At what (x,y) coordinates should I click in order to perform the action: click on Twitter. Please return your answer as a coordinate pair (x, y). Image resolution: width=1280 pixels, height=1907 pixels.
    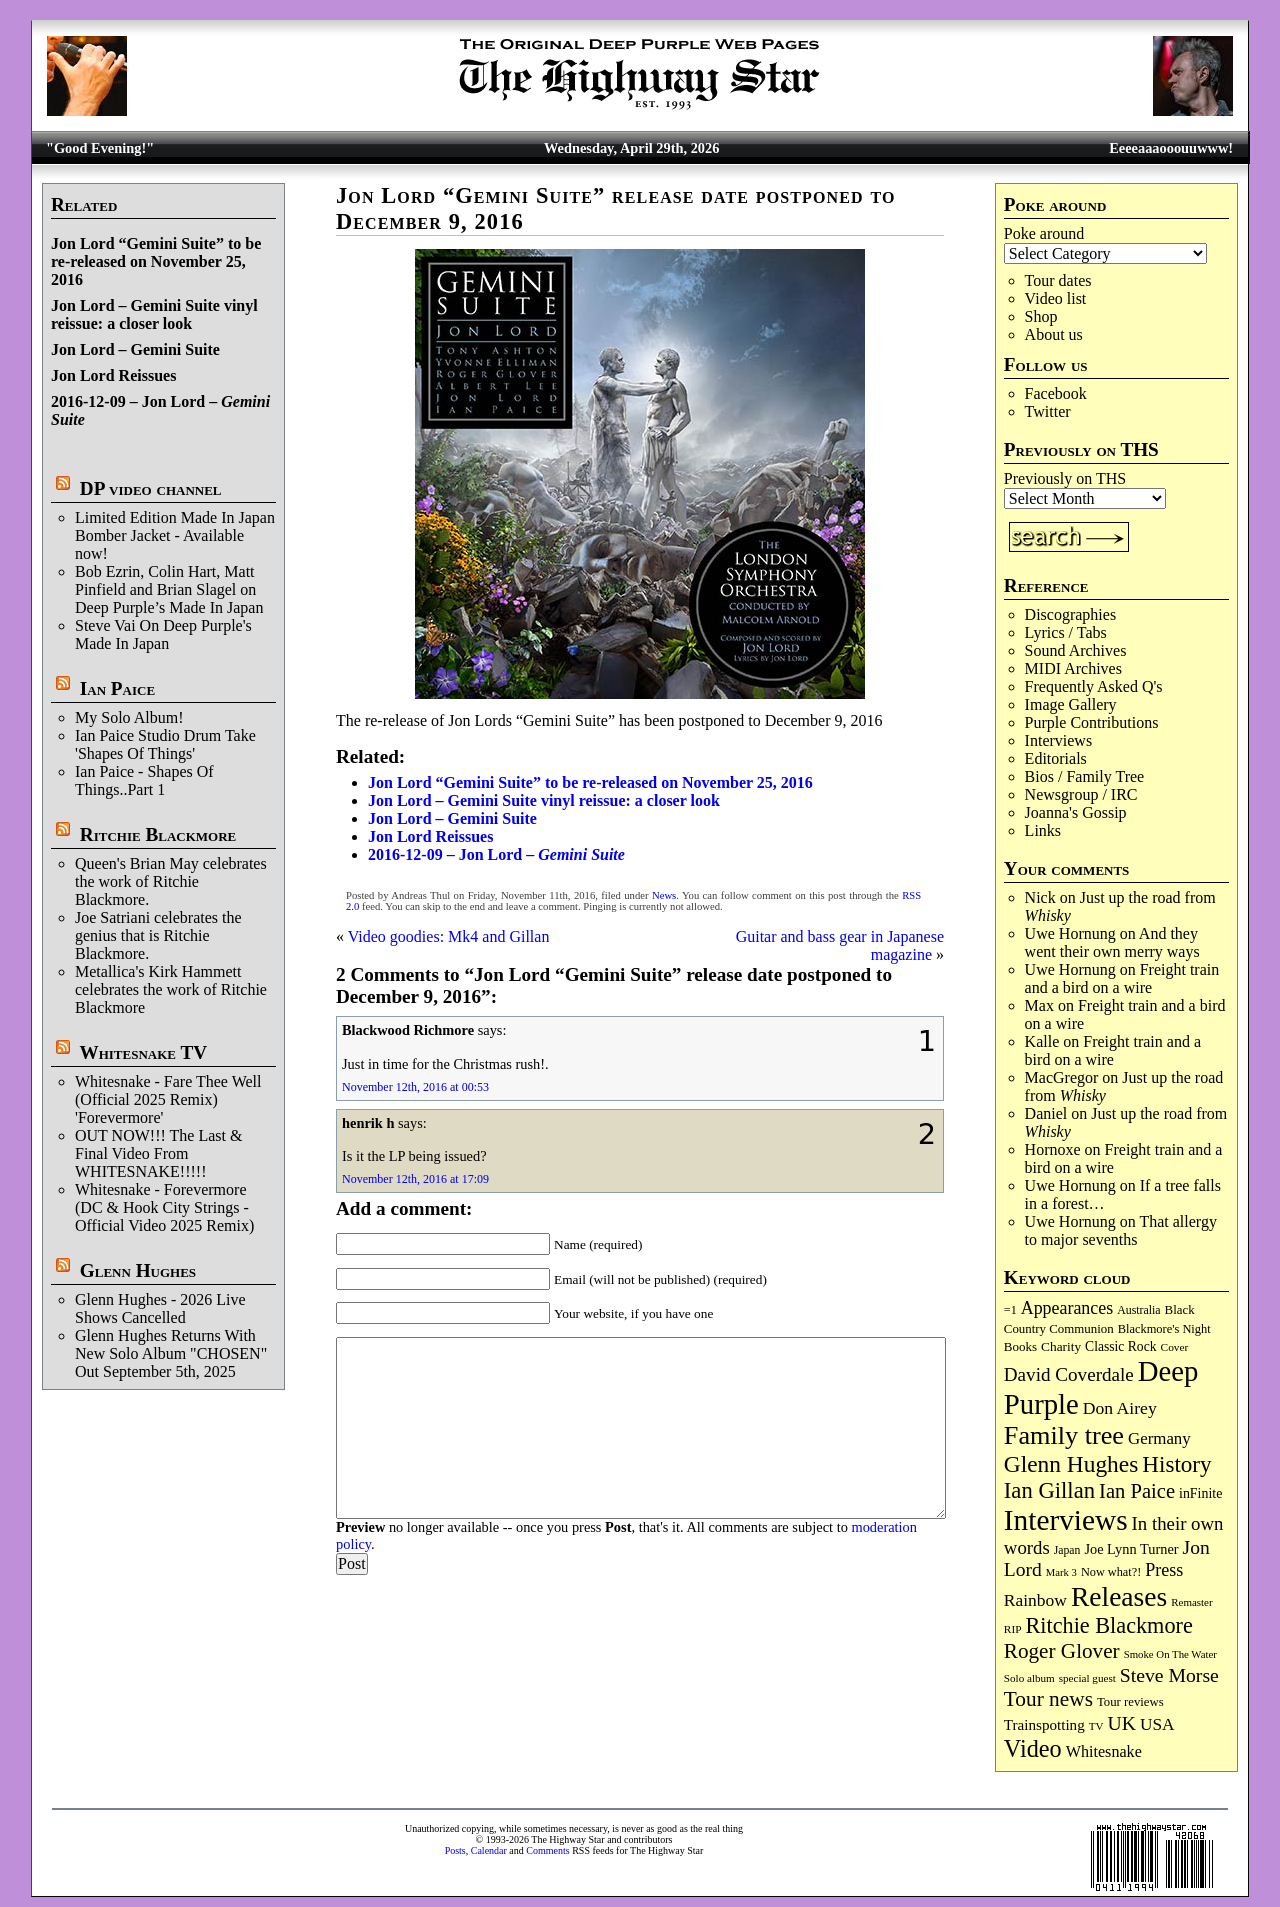
    Looking at the image, I should click on (1048, 411).